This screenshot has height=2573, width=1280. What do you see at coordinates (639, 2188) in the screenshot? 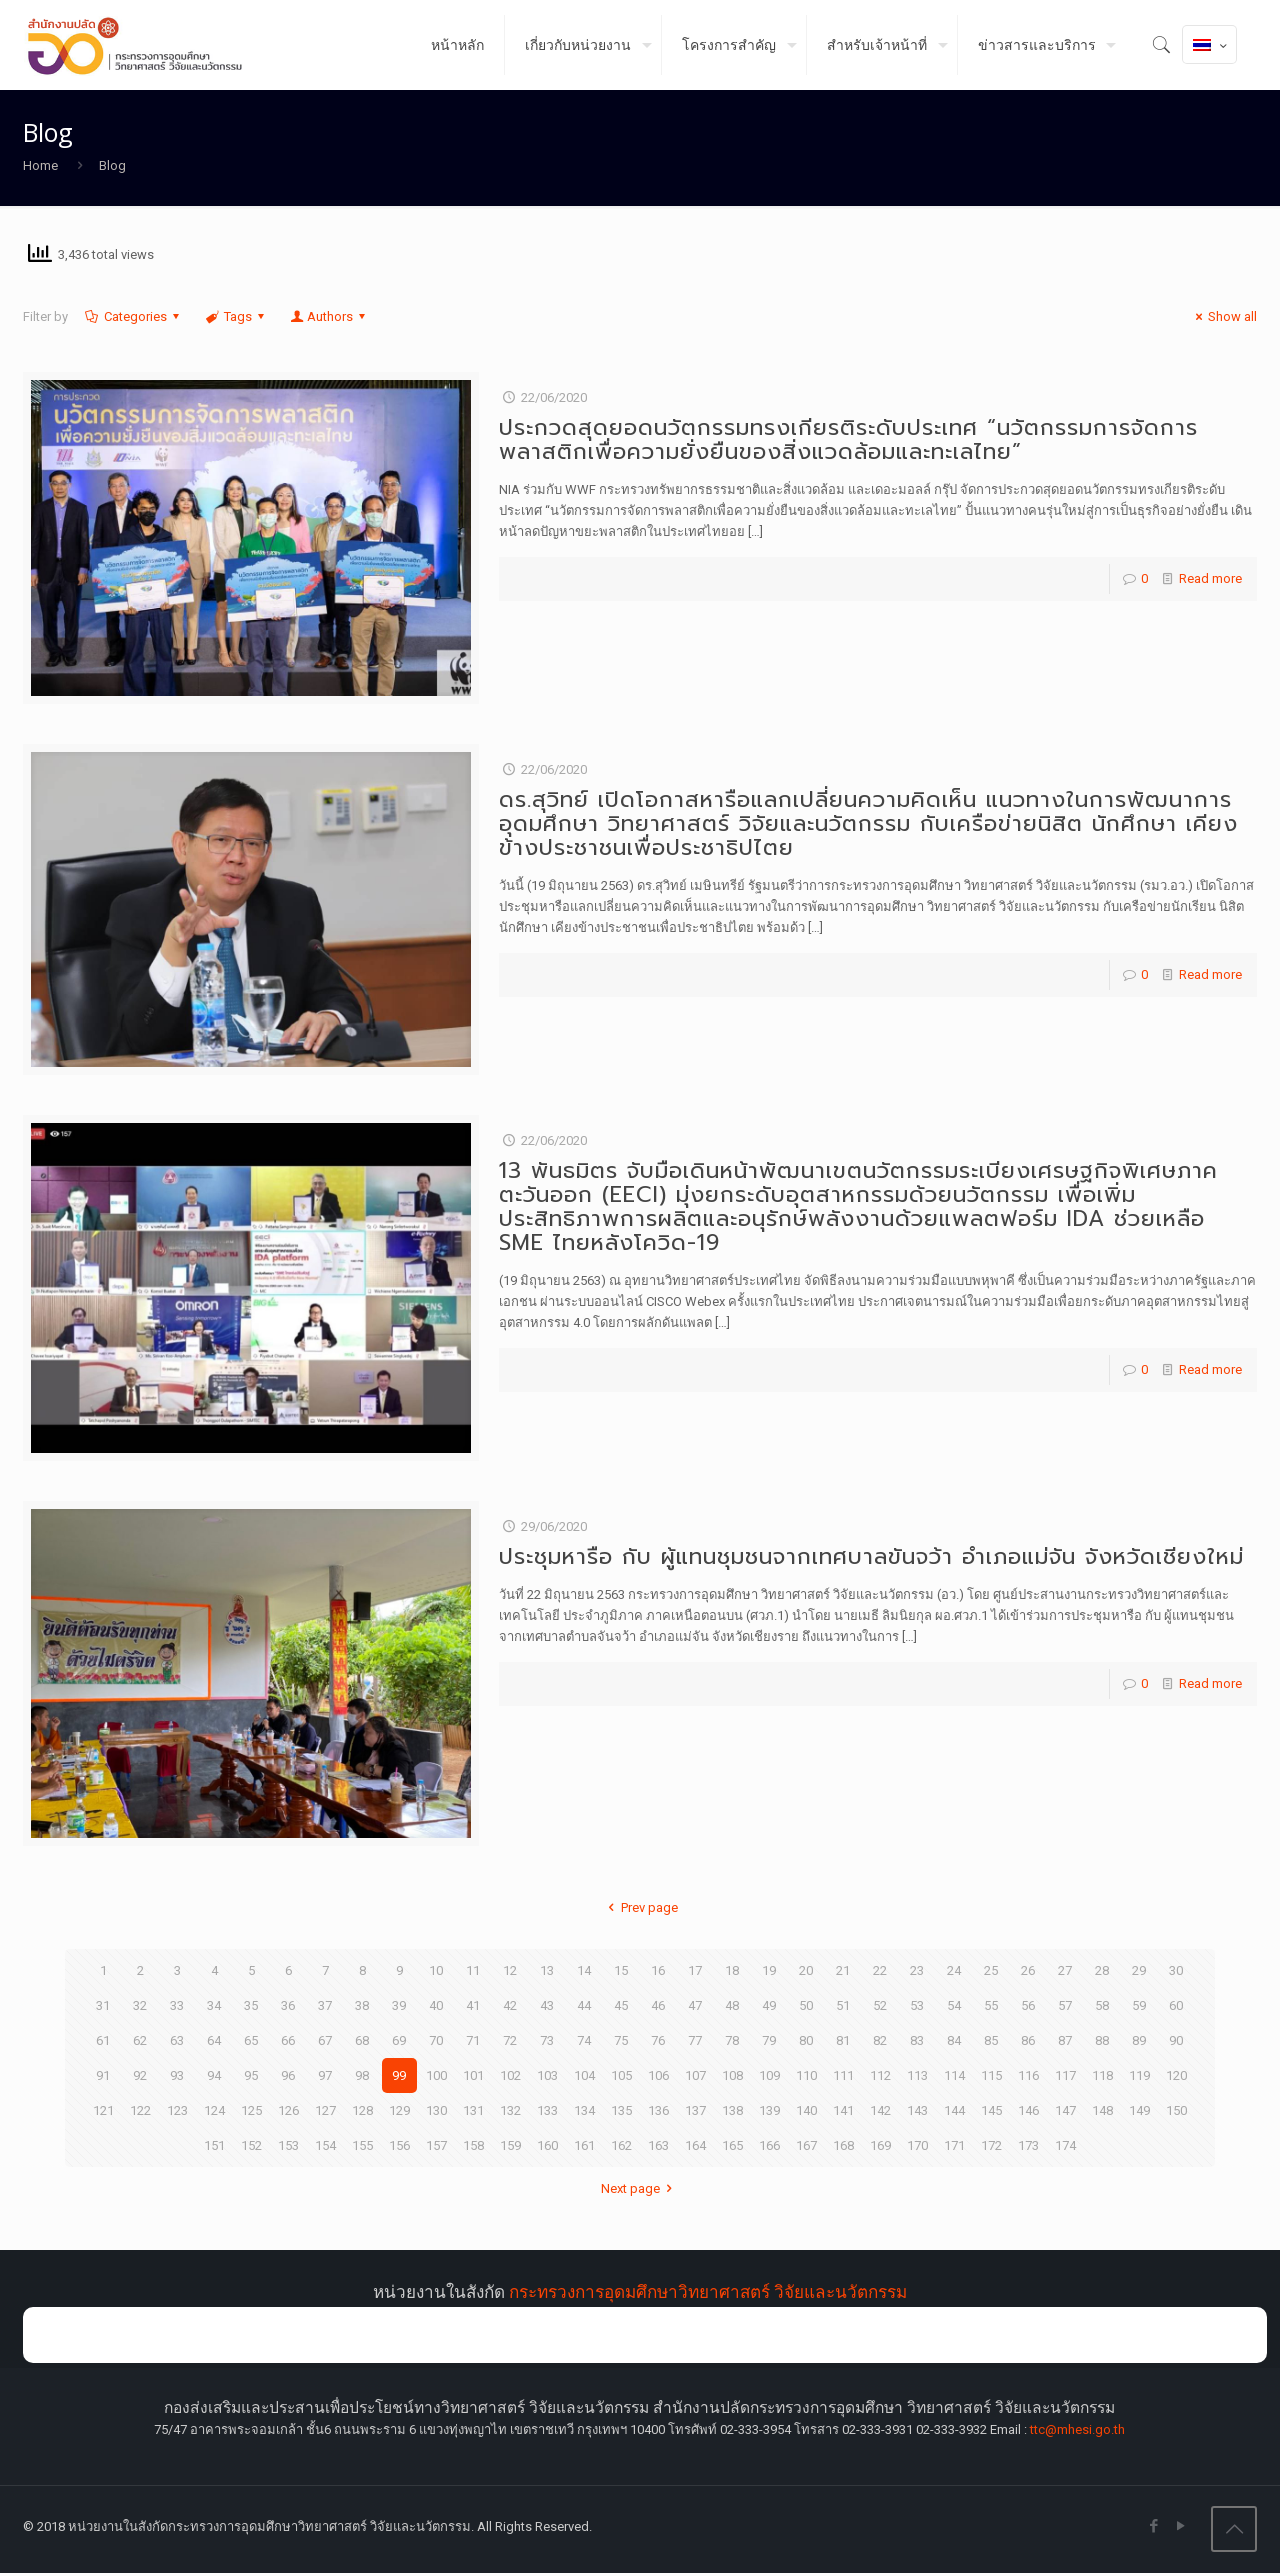
I see `Next page` at bounding box center [639, 2188].